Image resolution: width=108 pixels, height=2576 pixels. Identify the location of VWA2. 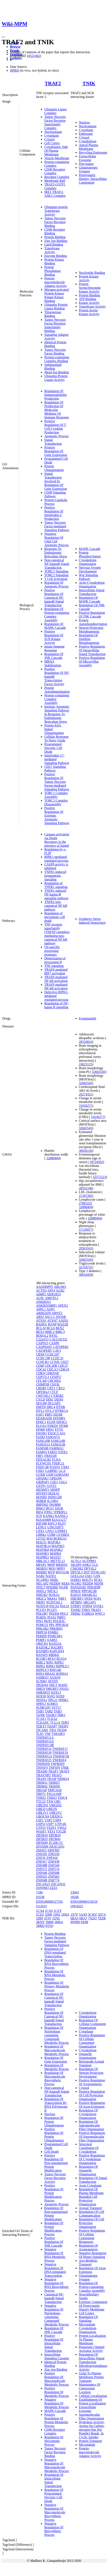
(61, 1827).